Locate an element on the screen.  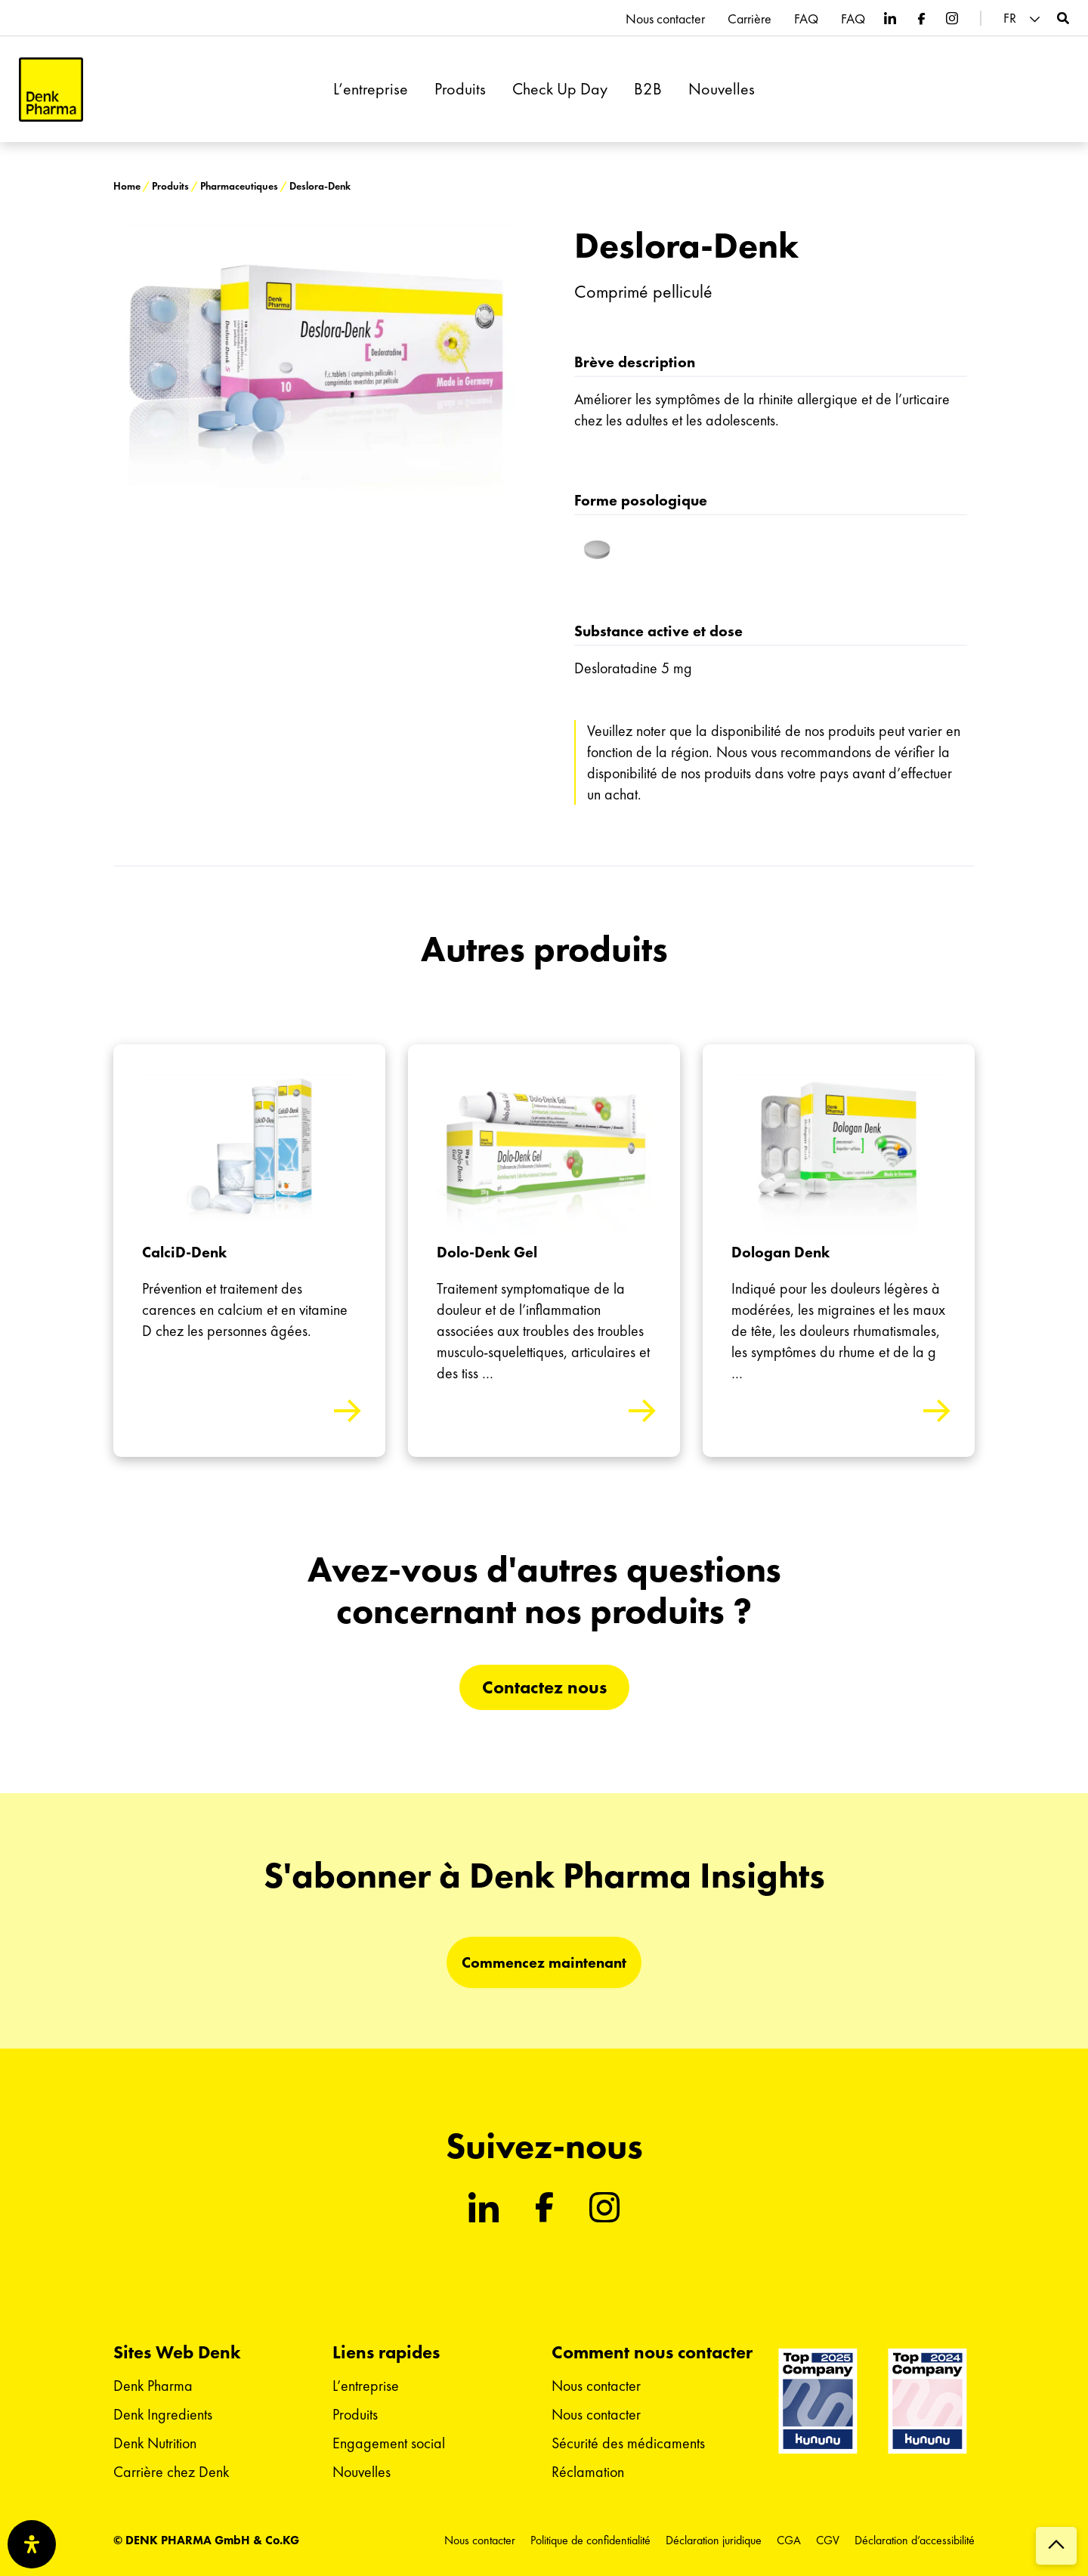
Denk Nutrition is located at coordinates (154, 2443).